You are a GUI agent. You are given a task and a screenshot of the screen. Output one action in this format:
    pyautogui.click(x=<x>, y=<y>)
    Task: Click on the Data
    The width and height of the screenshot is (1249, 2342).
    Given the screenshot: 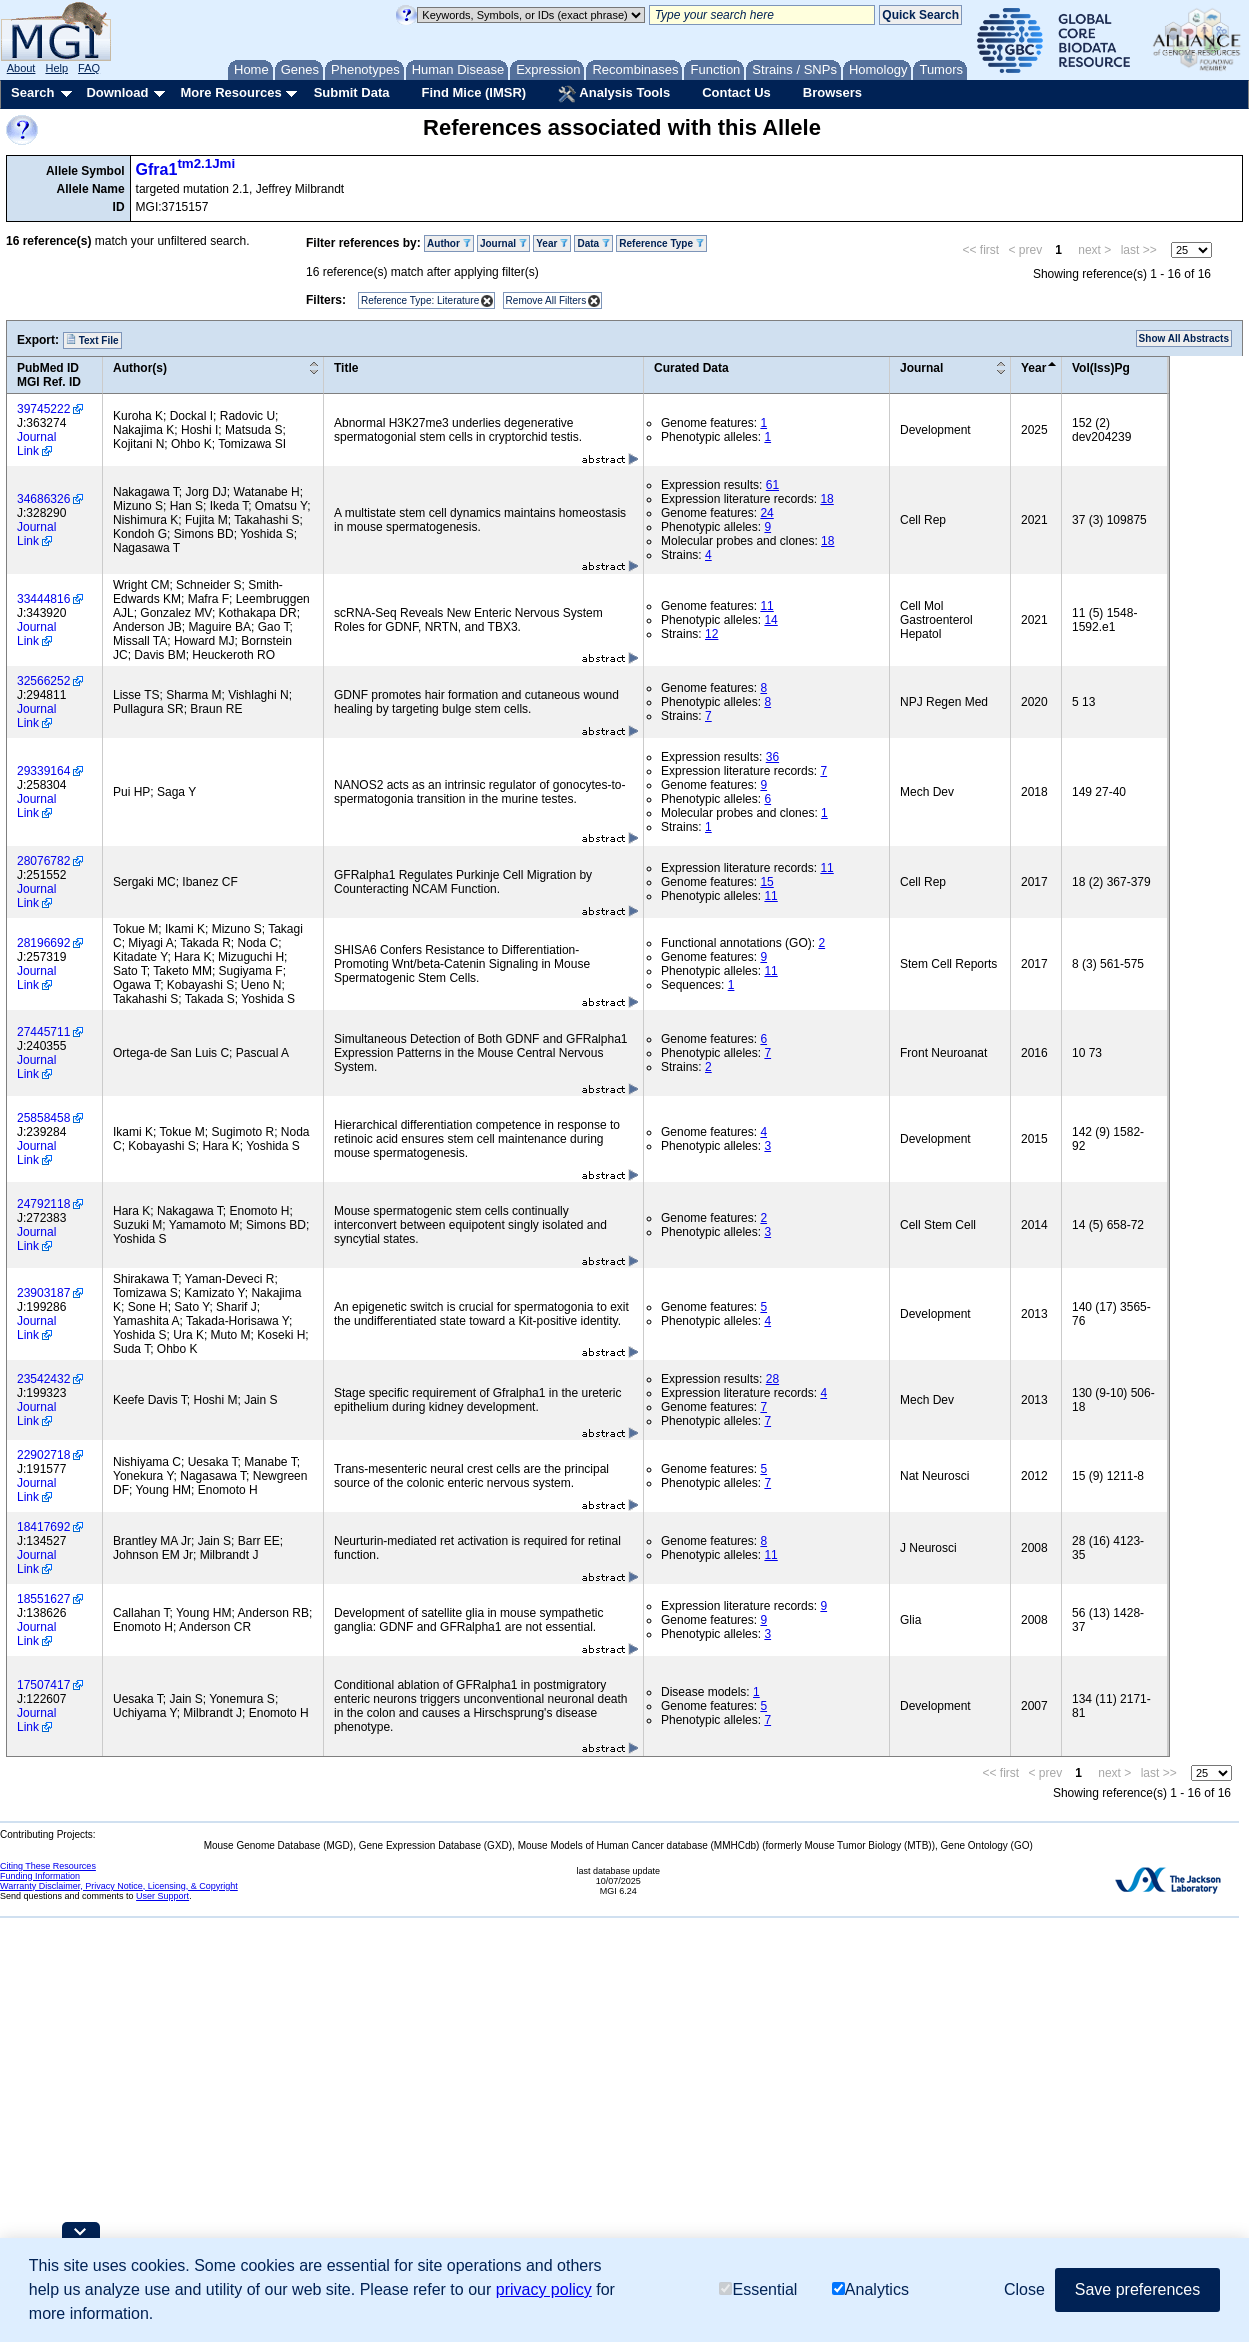 What is the action you would take?
    pyautogui.click(x=593, y=243)
    